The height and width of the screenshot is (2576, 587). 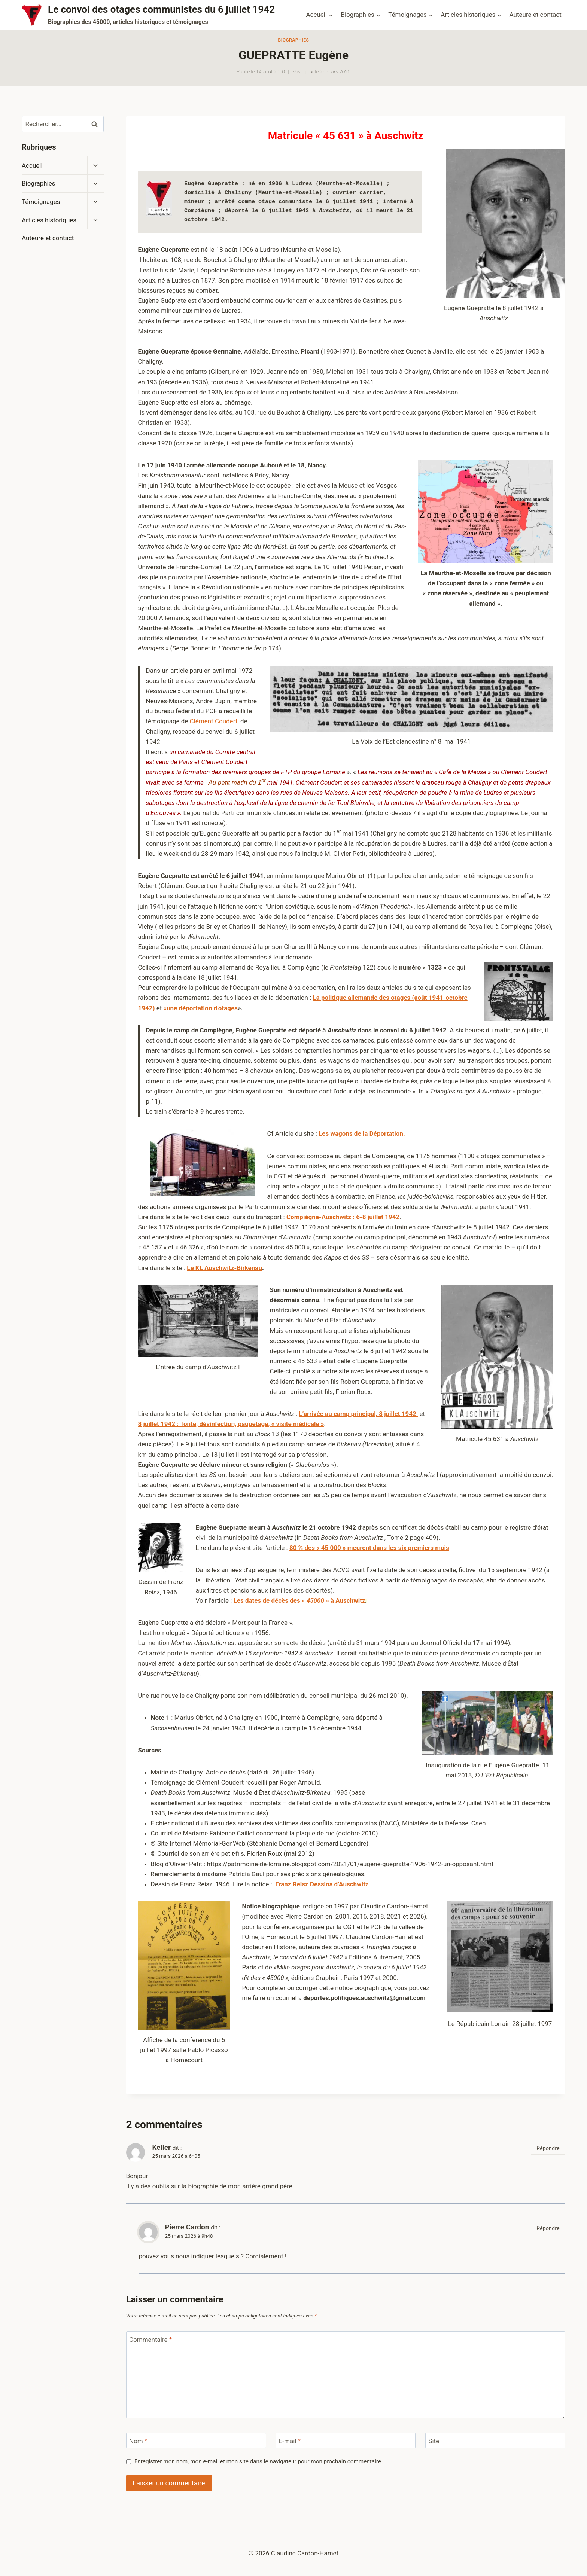 I want to click on Articles historiques, so click(x=49, y=220).